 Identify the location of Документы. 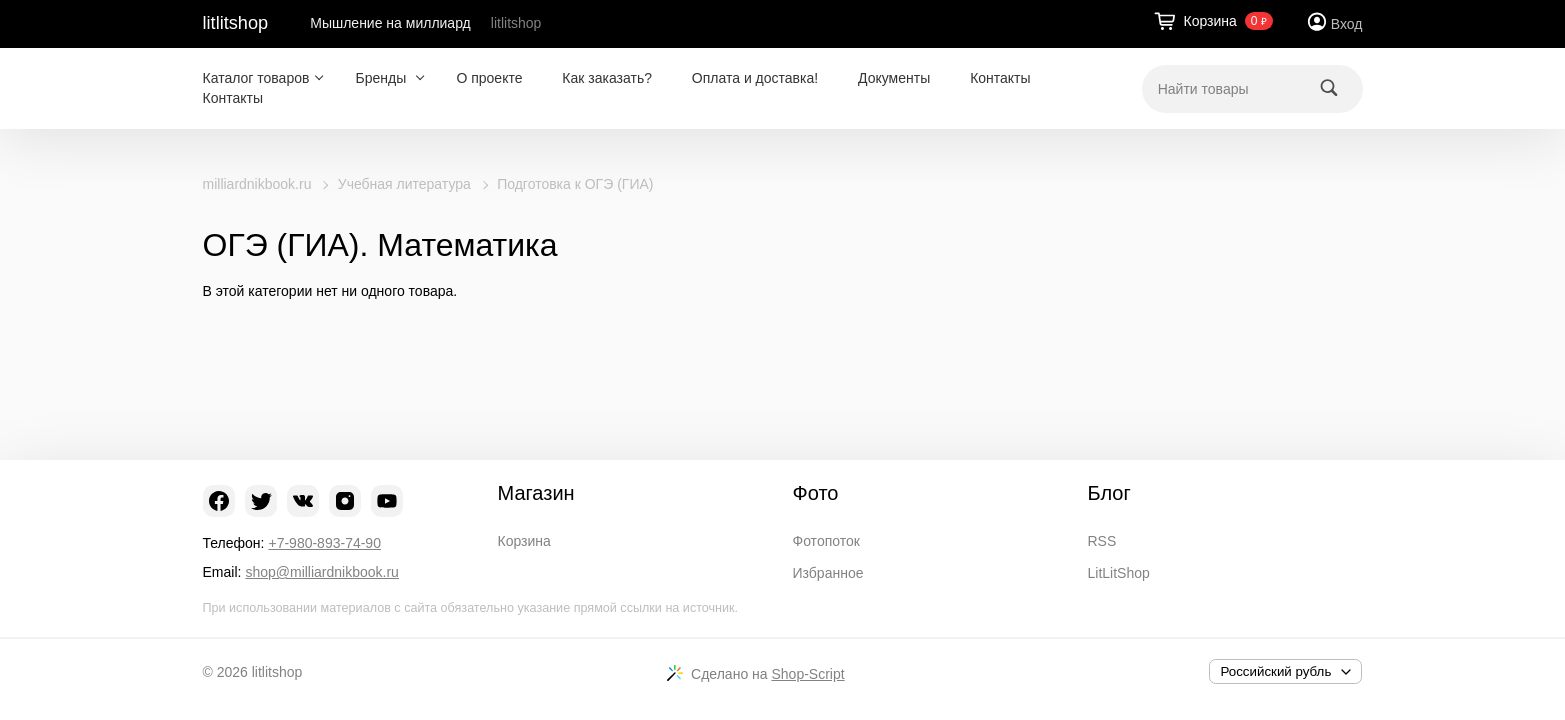
(894, 78).